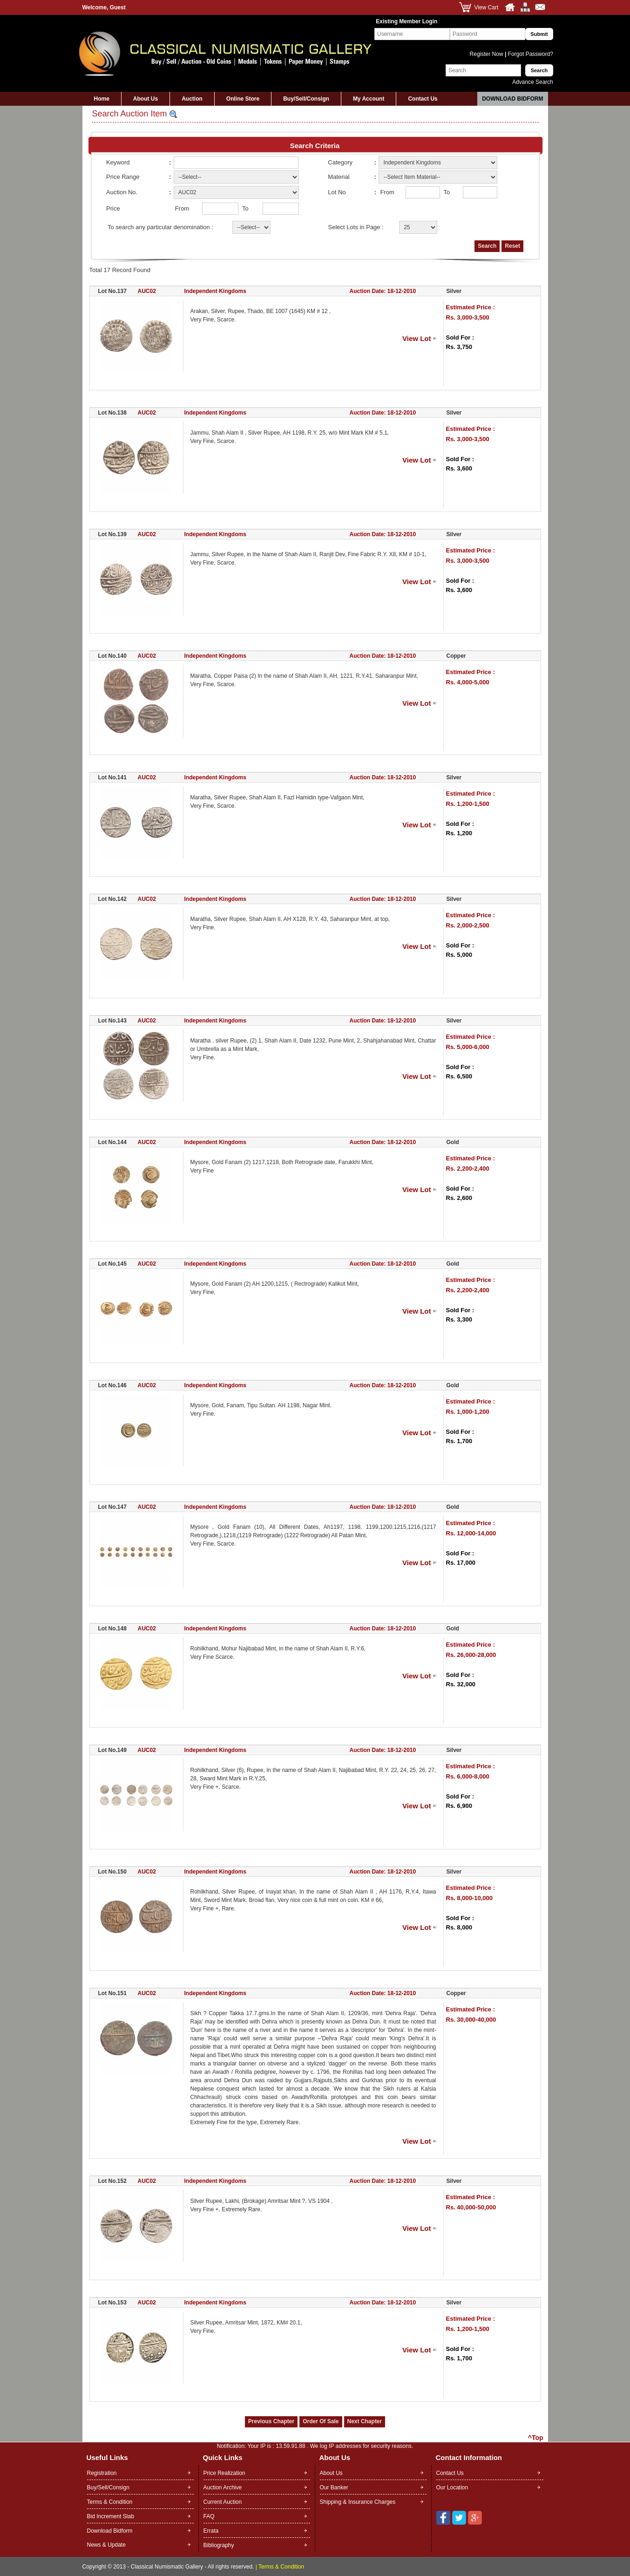 Image resolution: width=630 pixels, height=2576 pixels. Describe the element at coordinates (532, 82) in the screenshot. I see `Advance Search` at that location.